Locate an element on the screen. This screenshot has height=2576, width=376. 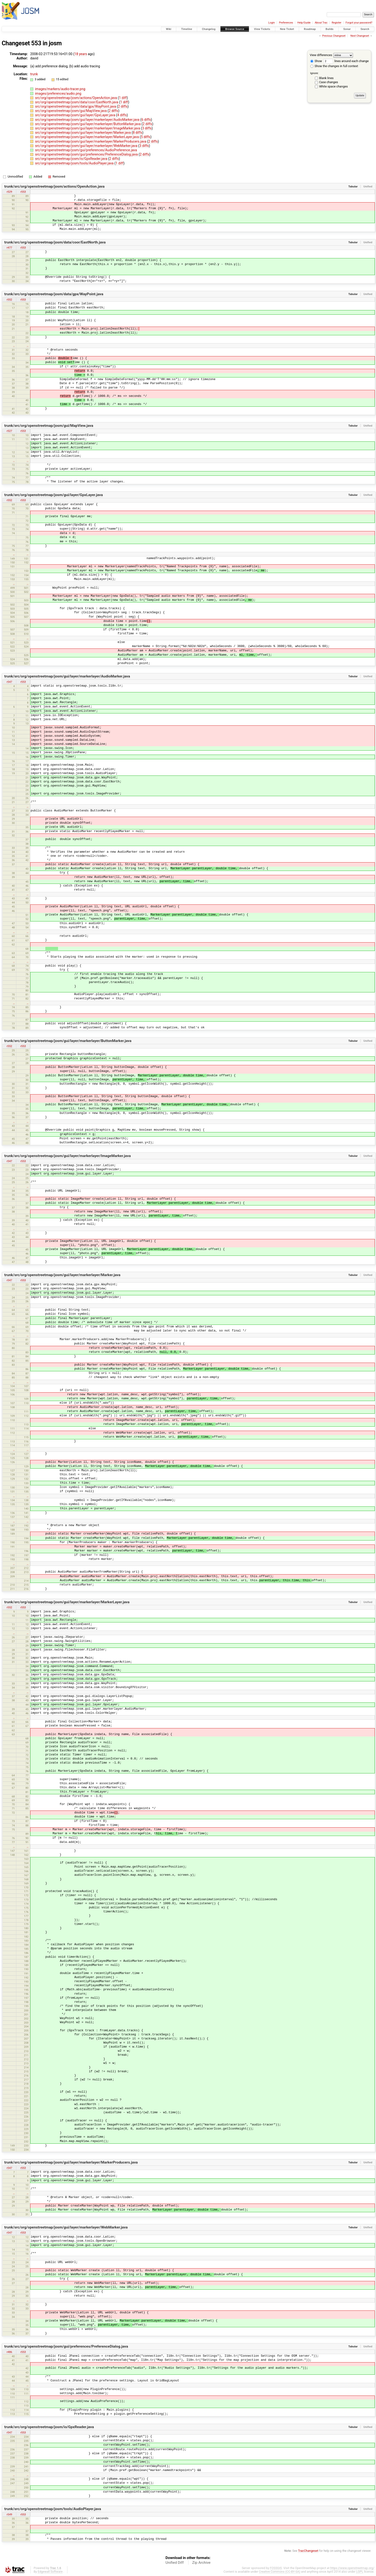
lines around each change is located at coordinates (346, 61).